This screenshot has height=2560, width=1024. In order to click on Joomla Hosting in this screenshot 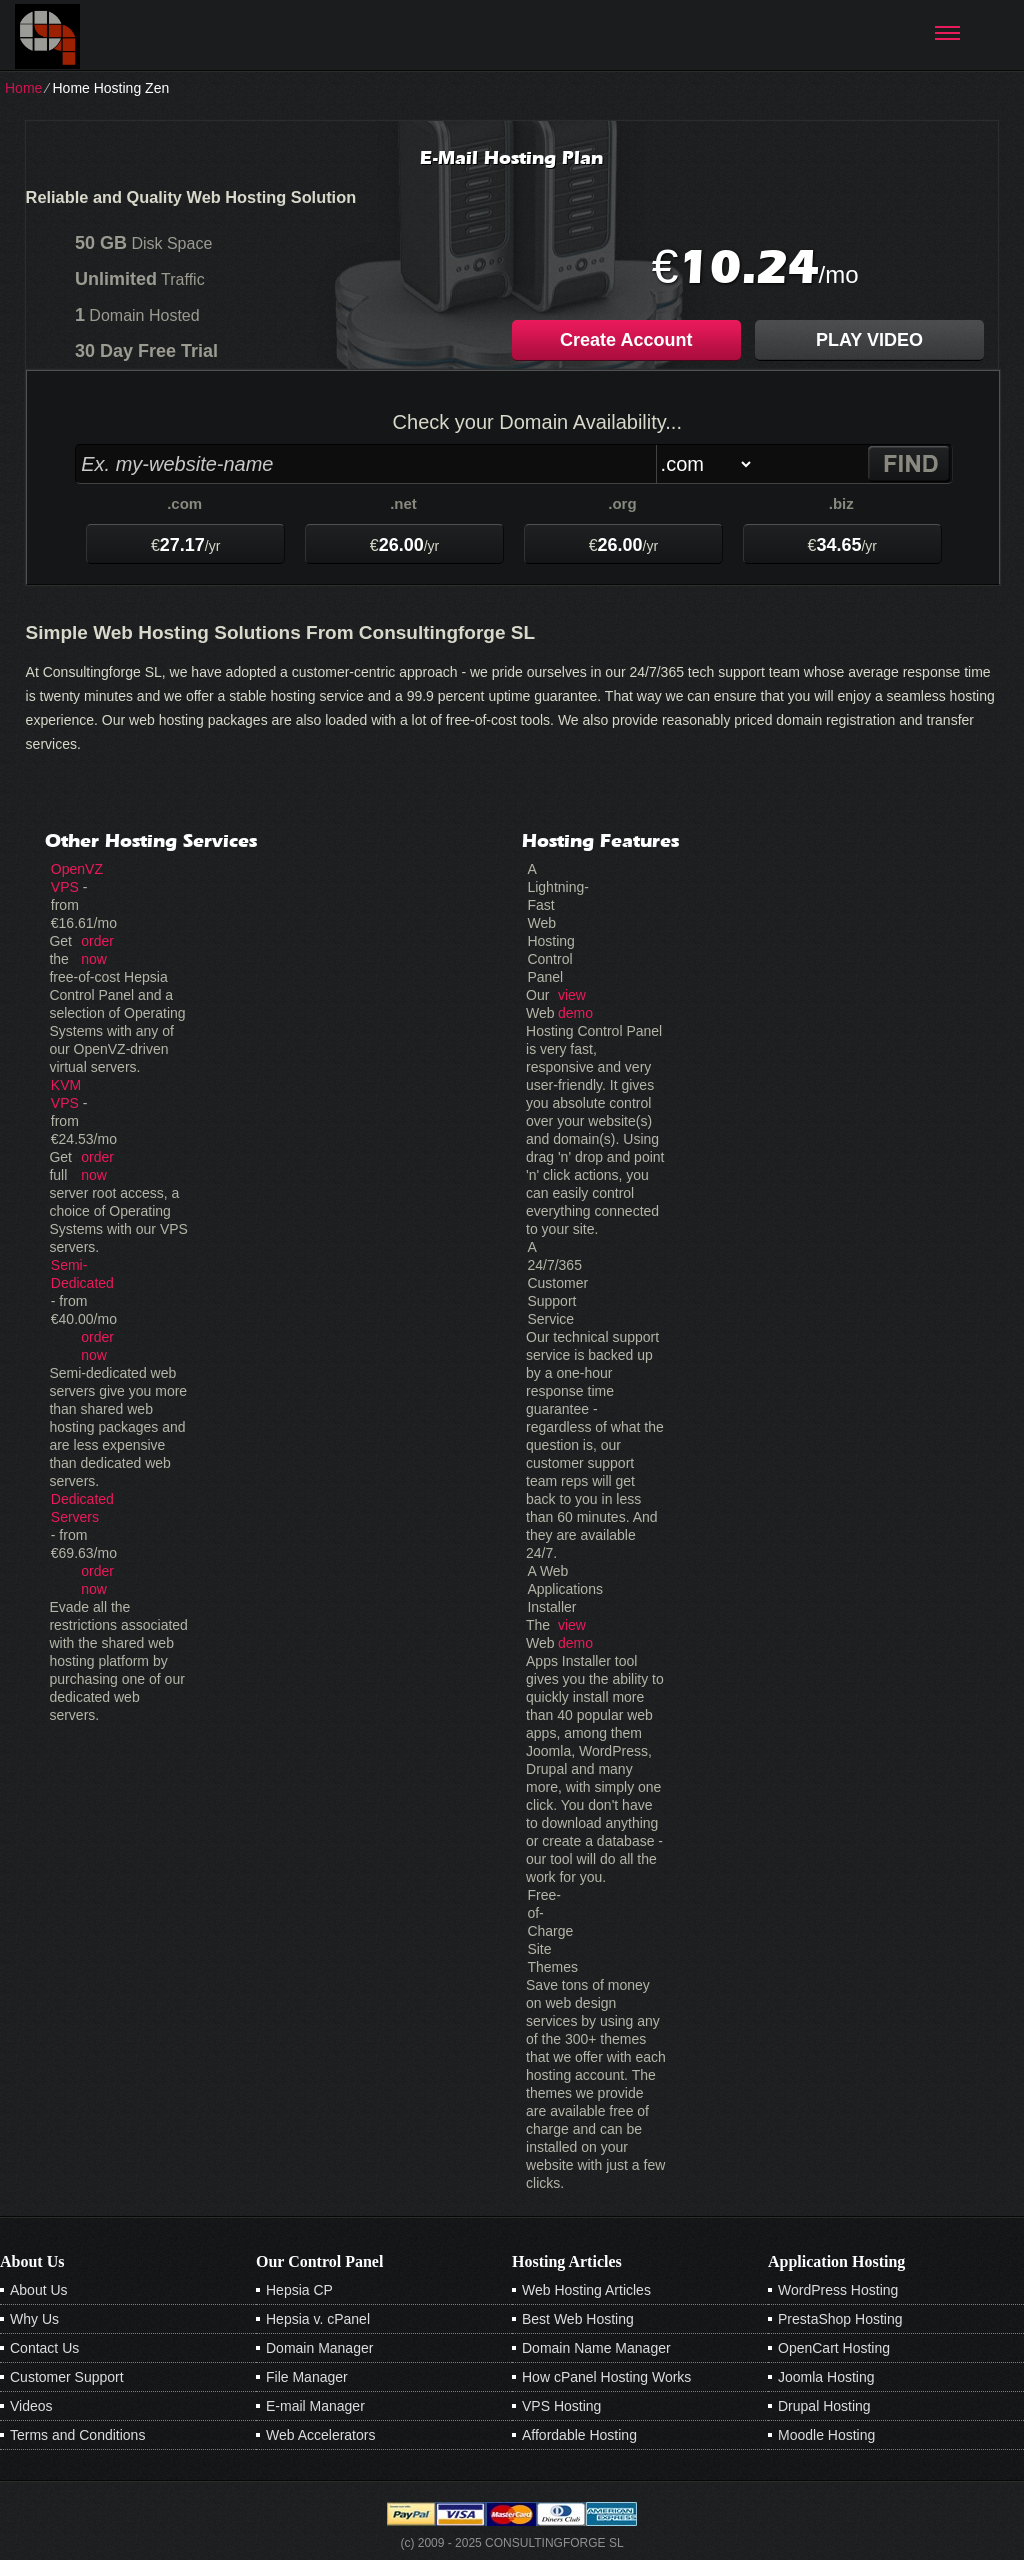, I will do `click(826, 2377)`.